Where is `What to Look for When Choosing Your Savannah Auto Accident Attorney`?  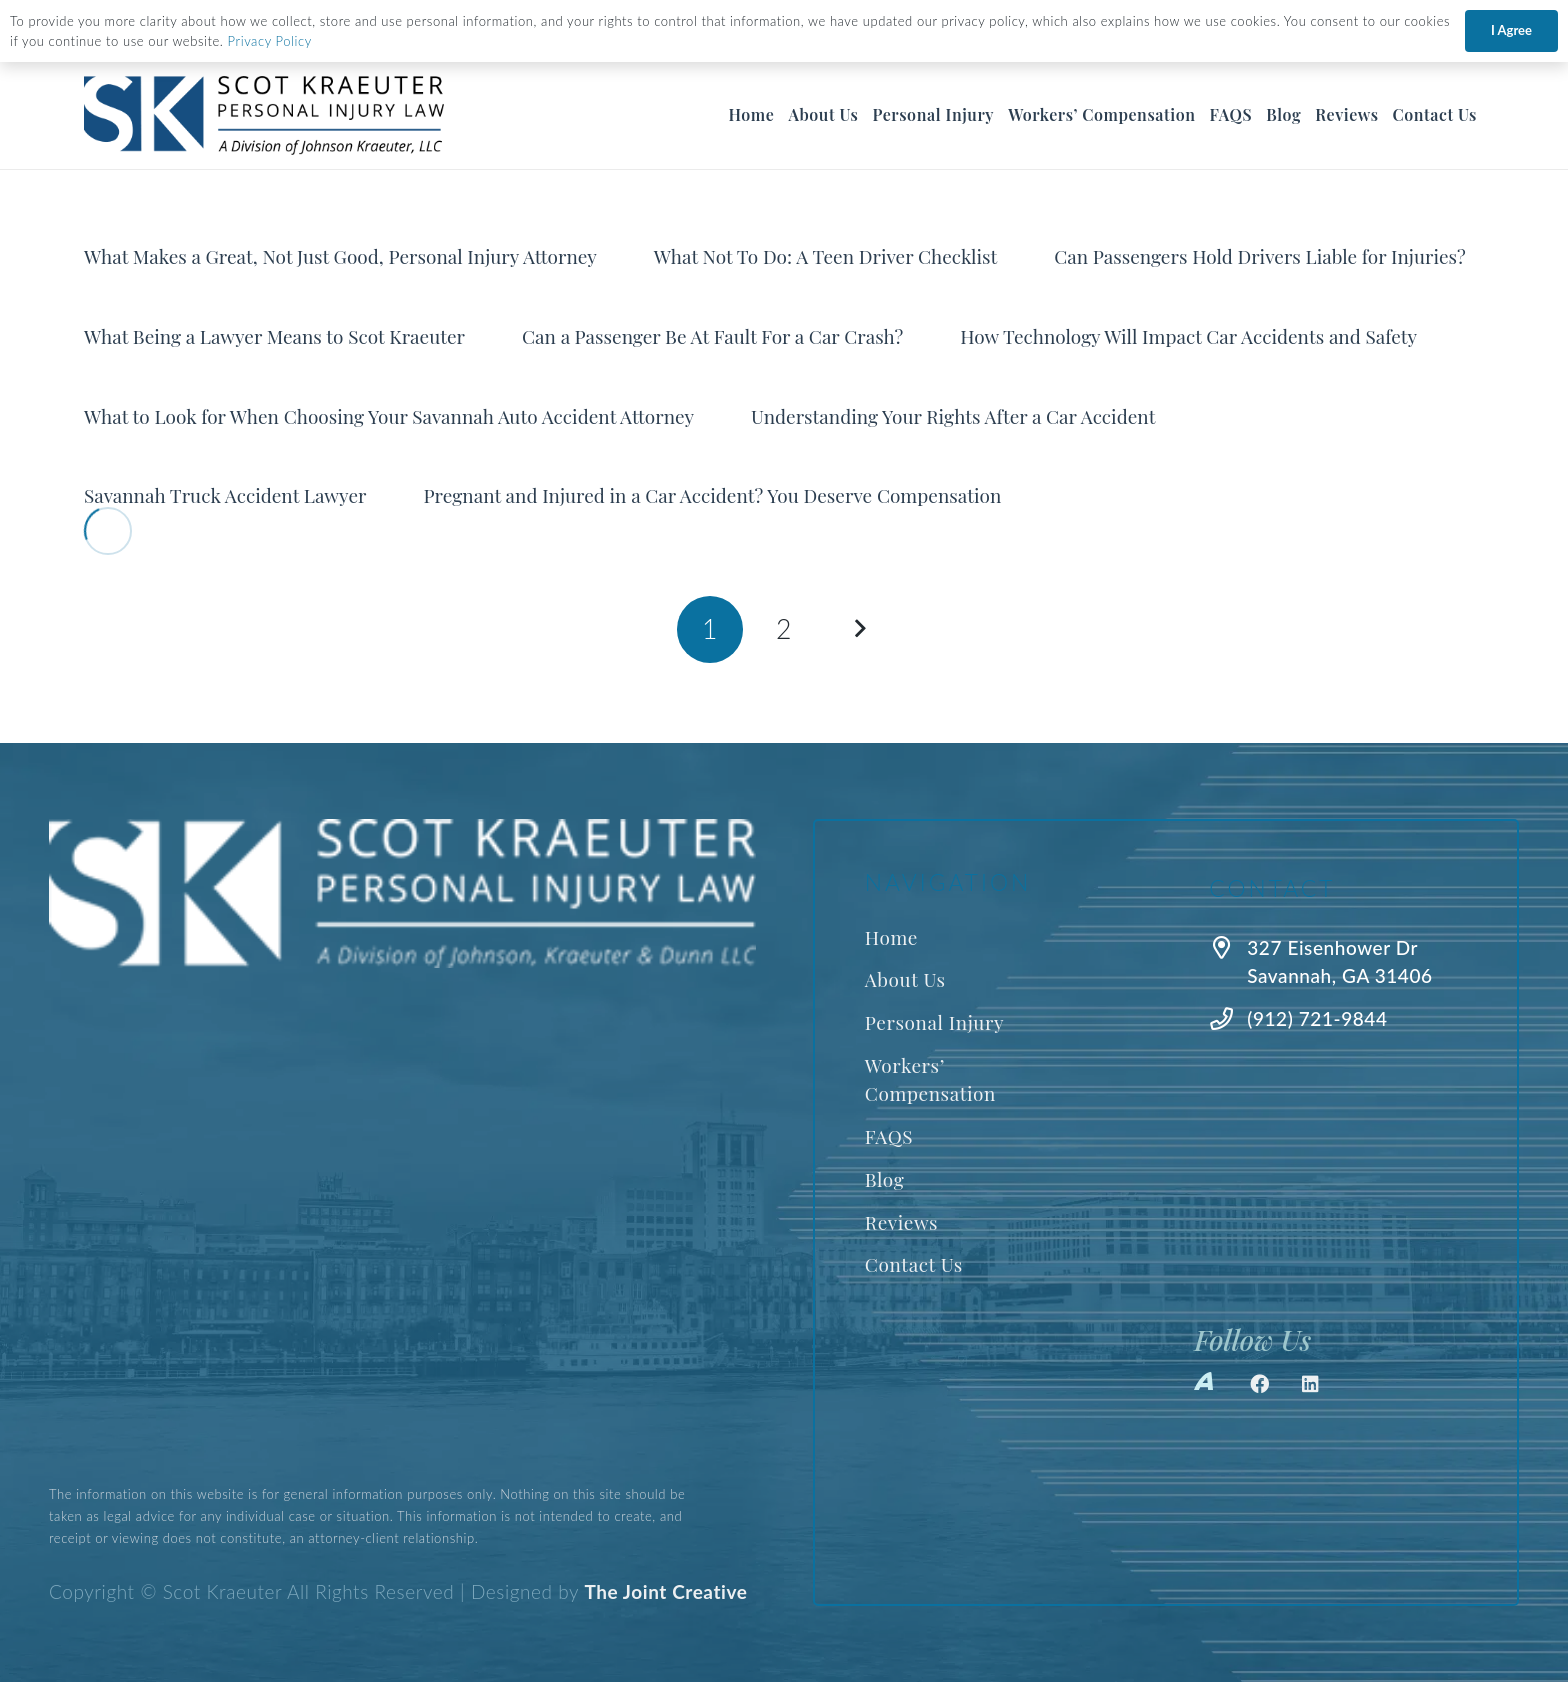
What to Look for When Choosing Your Savannah Auto Accident Attorney is located at coordinates (389, 416).